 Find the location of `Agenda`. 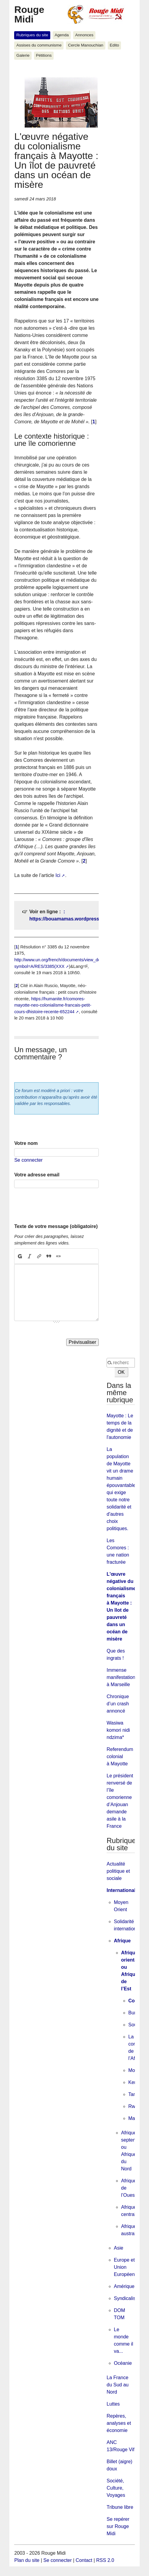

Agenda is located at coordinates (61, 35).